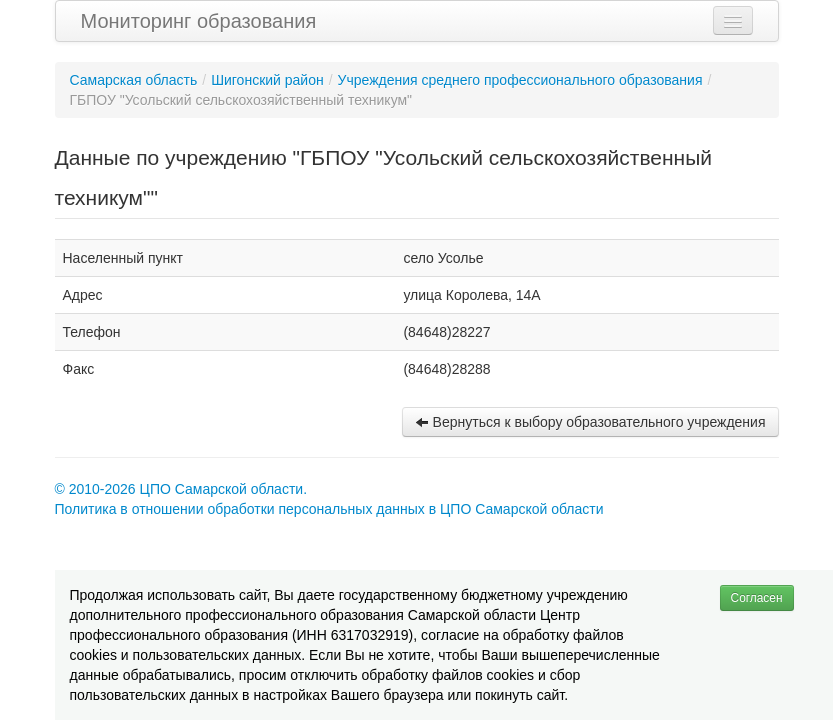 The width and height of the screenshot is (833, 720). Describe the element at coordinates (267, 80) in the screenshot. I see `Шигонский район` at that location.